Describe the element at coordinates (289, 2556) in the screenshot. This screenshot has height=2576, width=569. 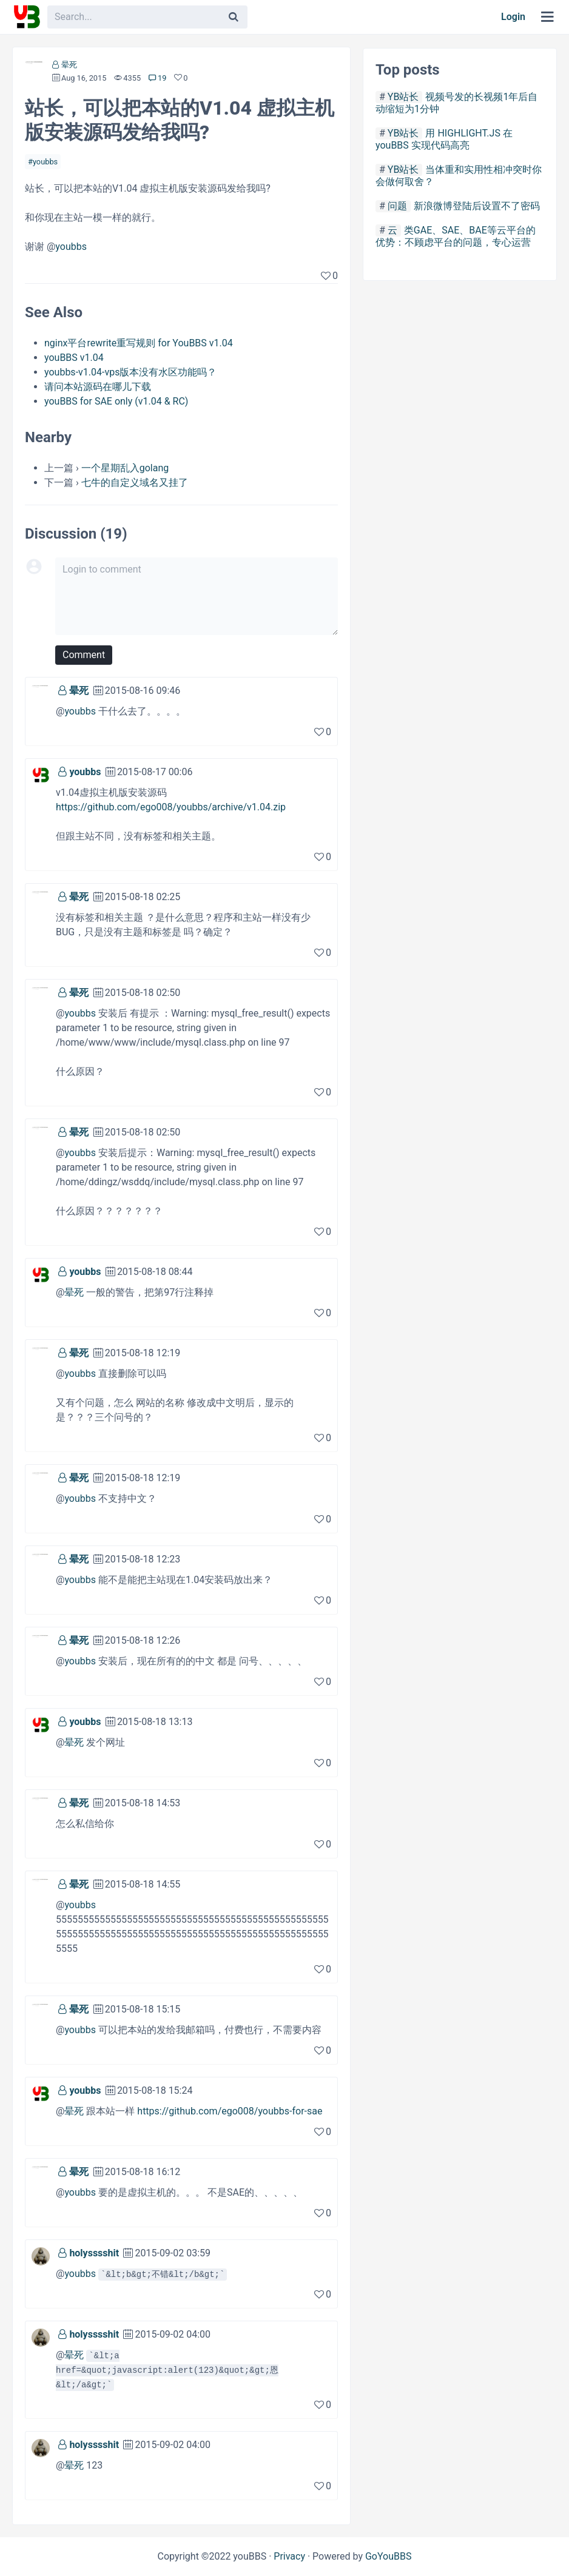
I see `Privacy` at that location.